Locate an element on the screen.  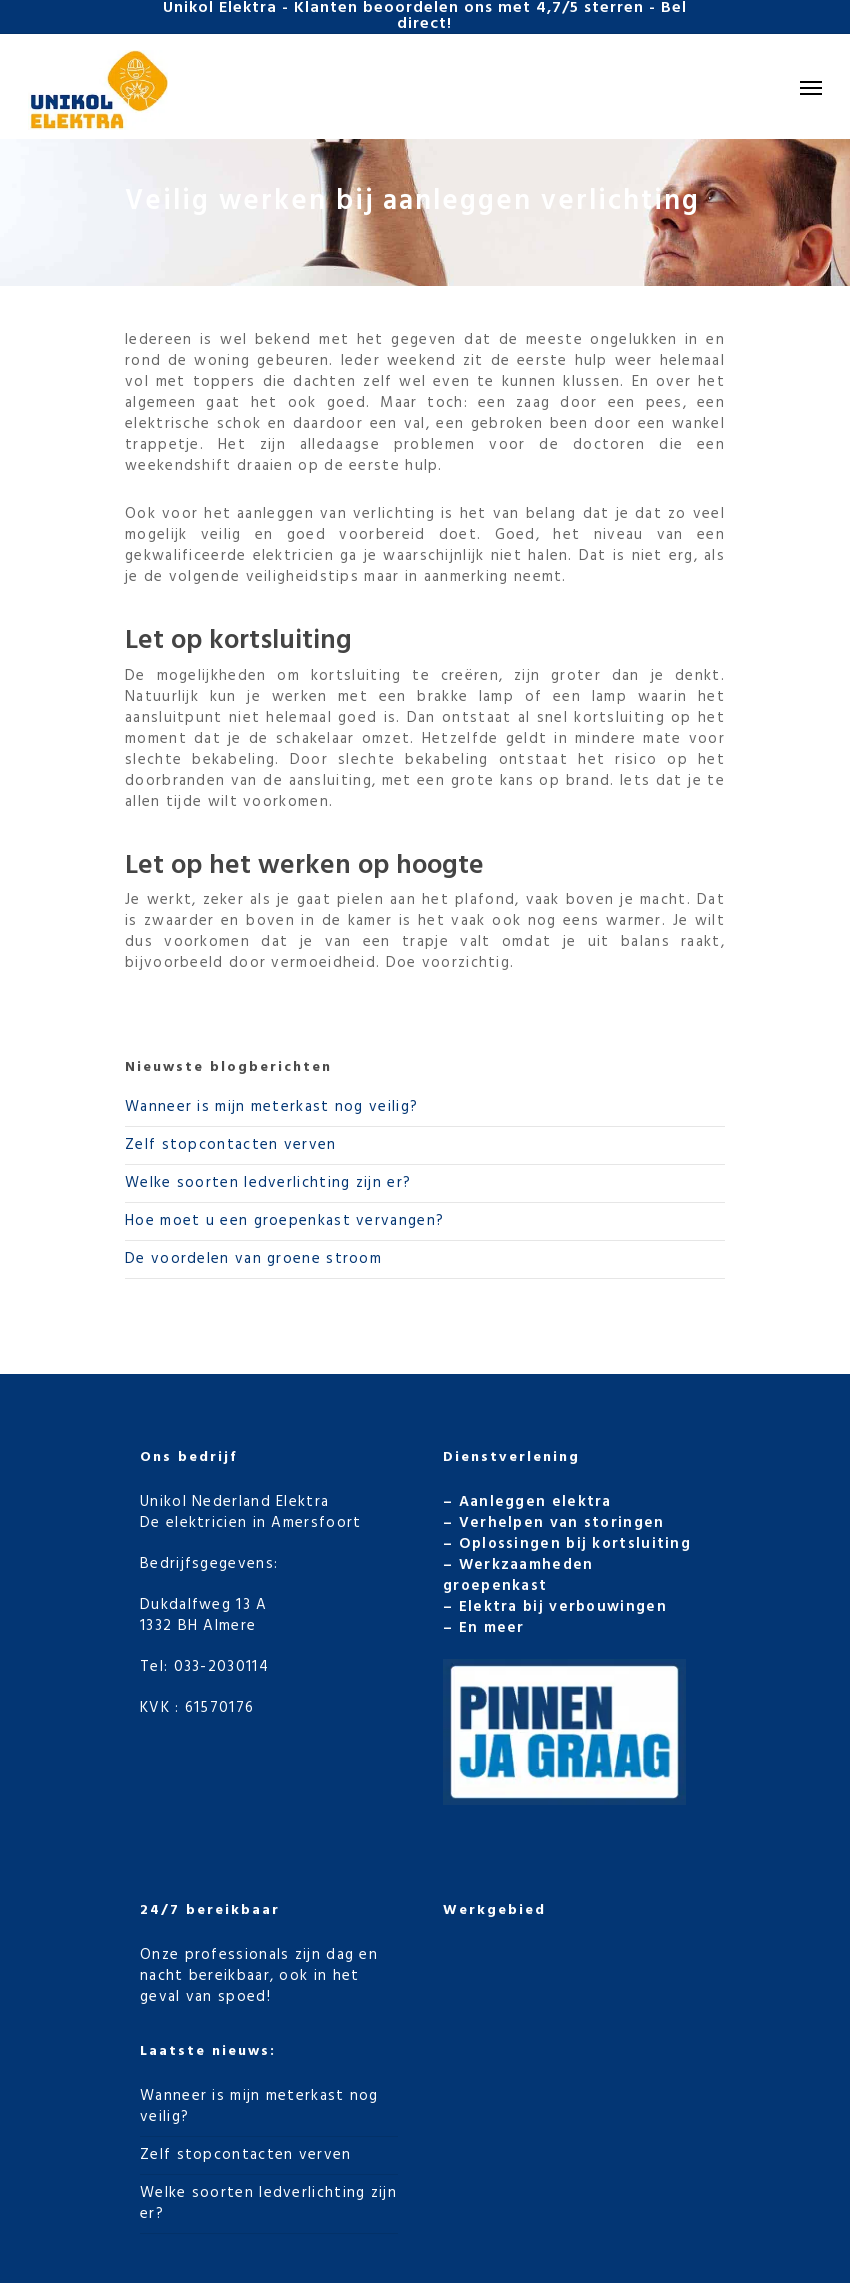
Oplossingen bij kortsluiting is located at coordinates (575, 1544).